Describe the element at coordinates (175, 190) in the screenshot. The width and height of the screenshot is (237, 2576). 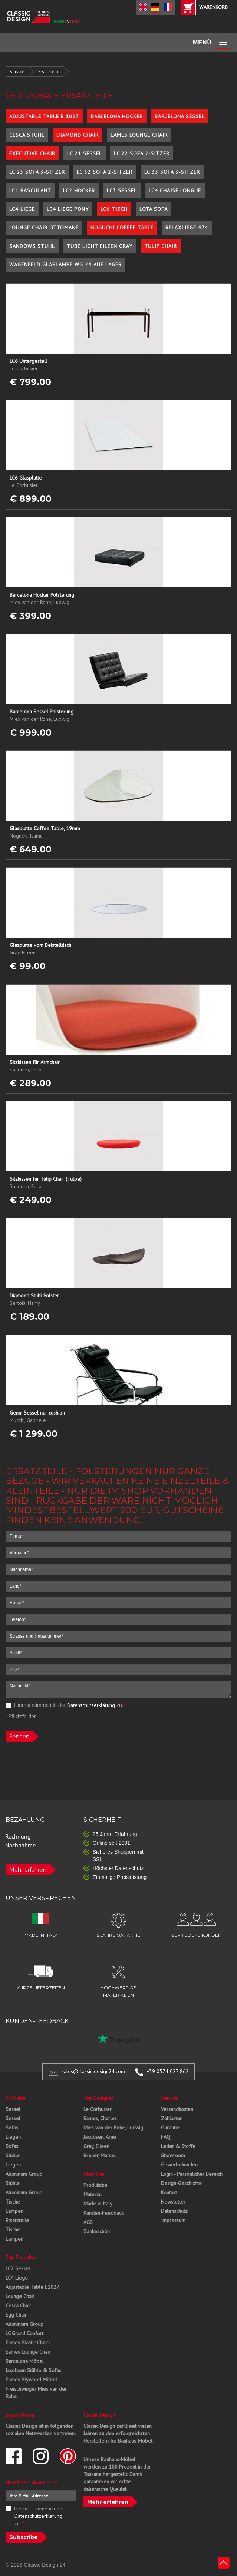
I see `LC4 Chaise Longue` at that location.